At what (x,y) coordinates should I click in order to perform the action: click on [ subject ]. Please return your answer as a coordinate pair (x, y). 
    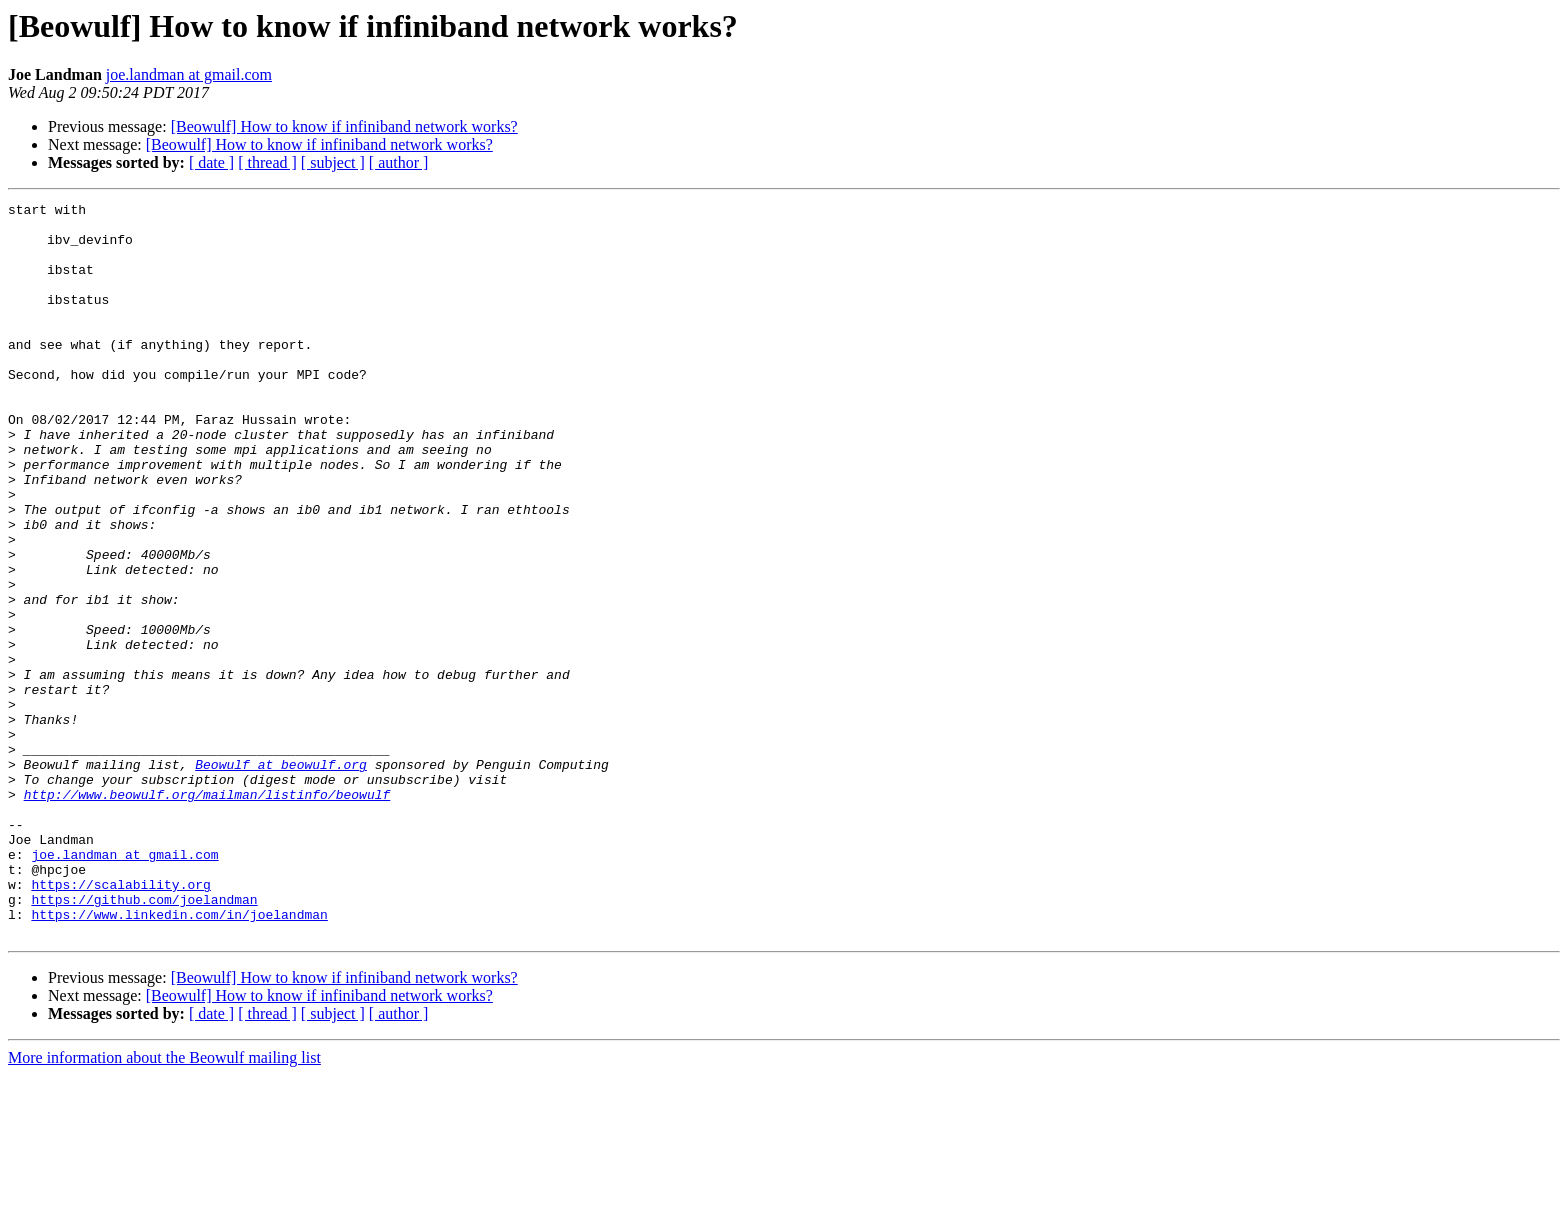
    Looking at the image, I should click on (333, 162).